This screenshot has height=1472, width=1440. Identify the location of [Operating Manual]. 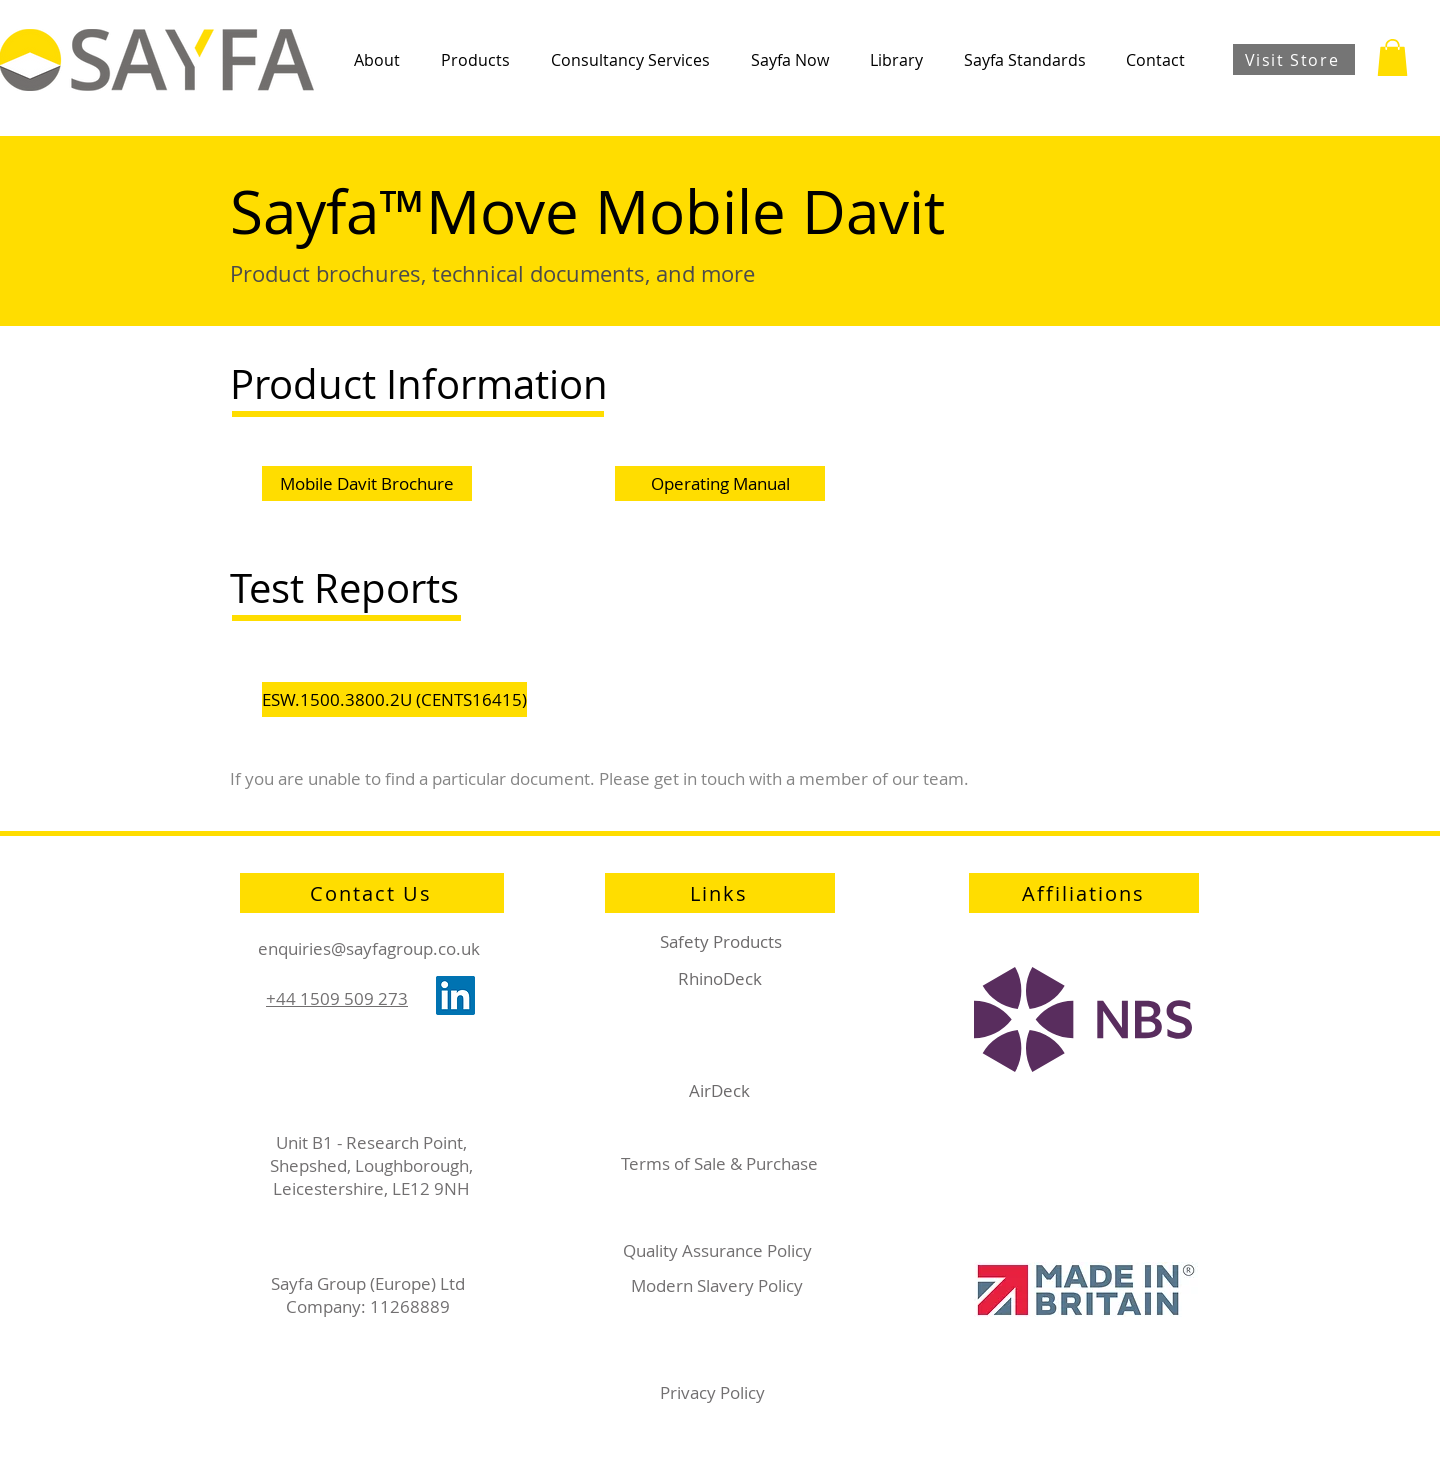
(720, 483).